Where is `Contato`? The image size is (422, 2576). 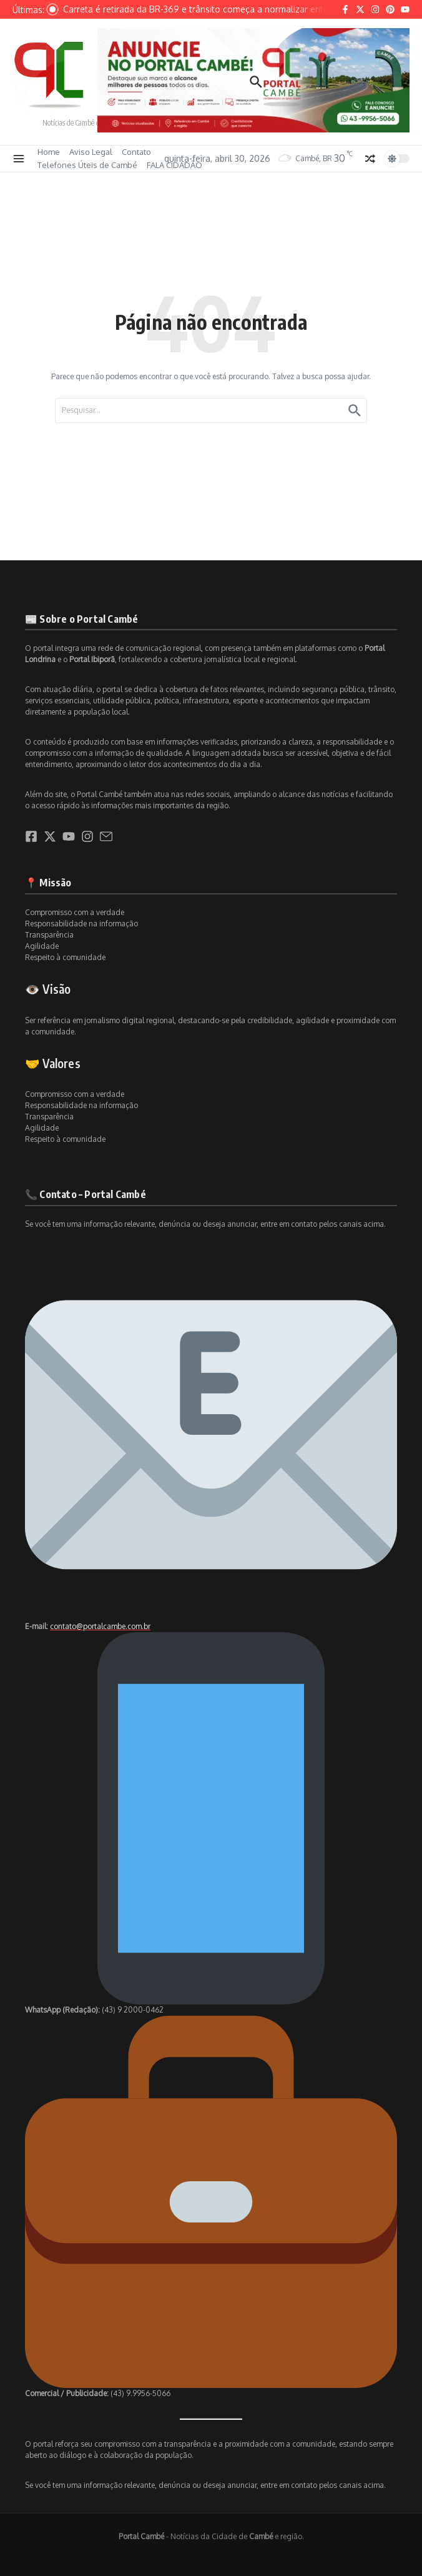 Contato is located at coordinates (136, 152).